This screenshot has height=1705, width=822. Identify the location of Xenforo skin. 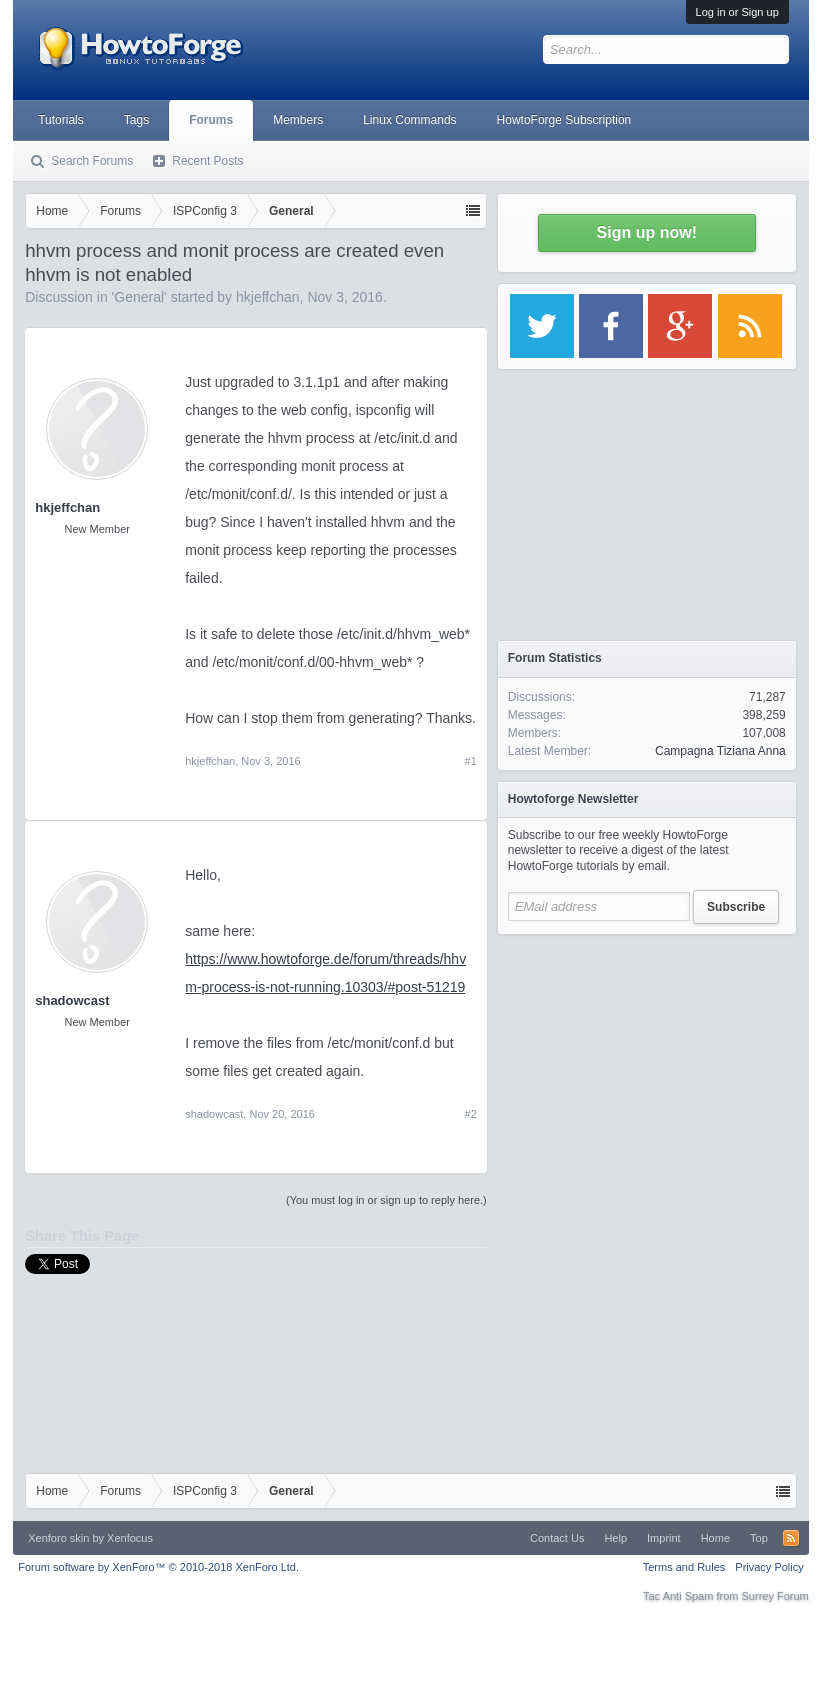
(58, 1538).